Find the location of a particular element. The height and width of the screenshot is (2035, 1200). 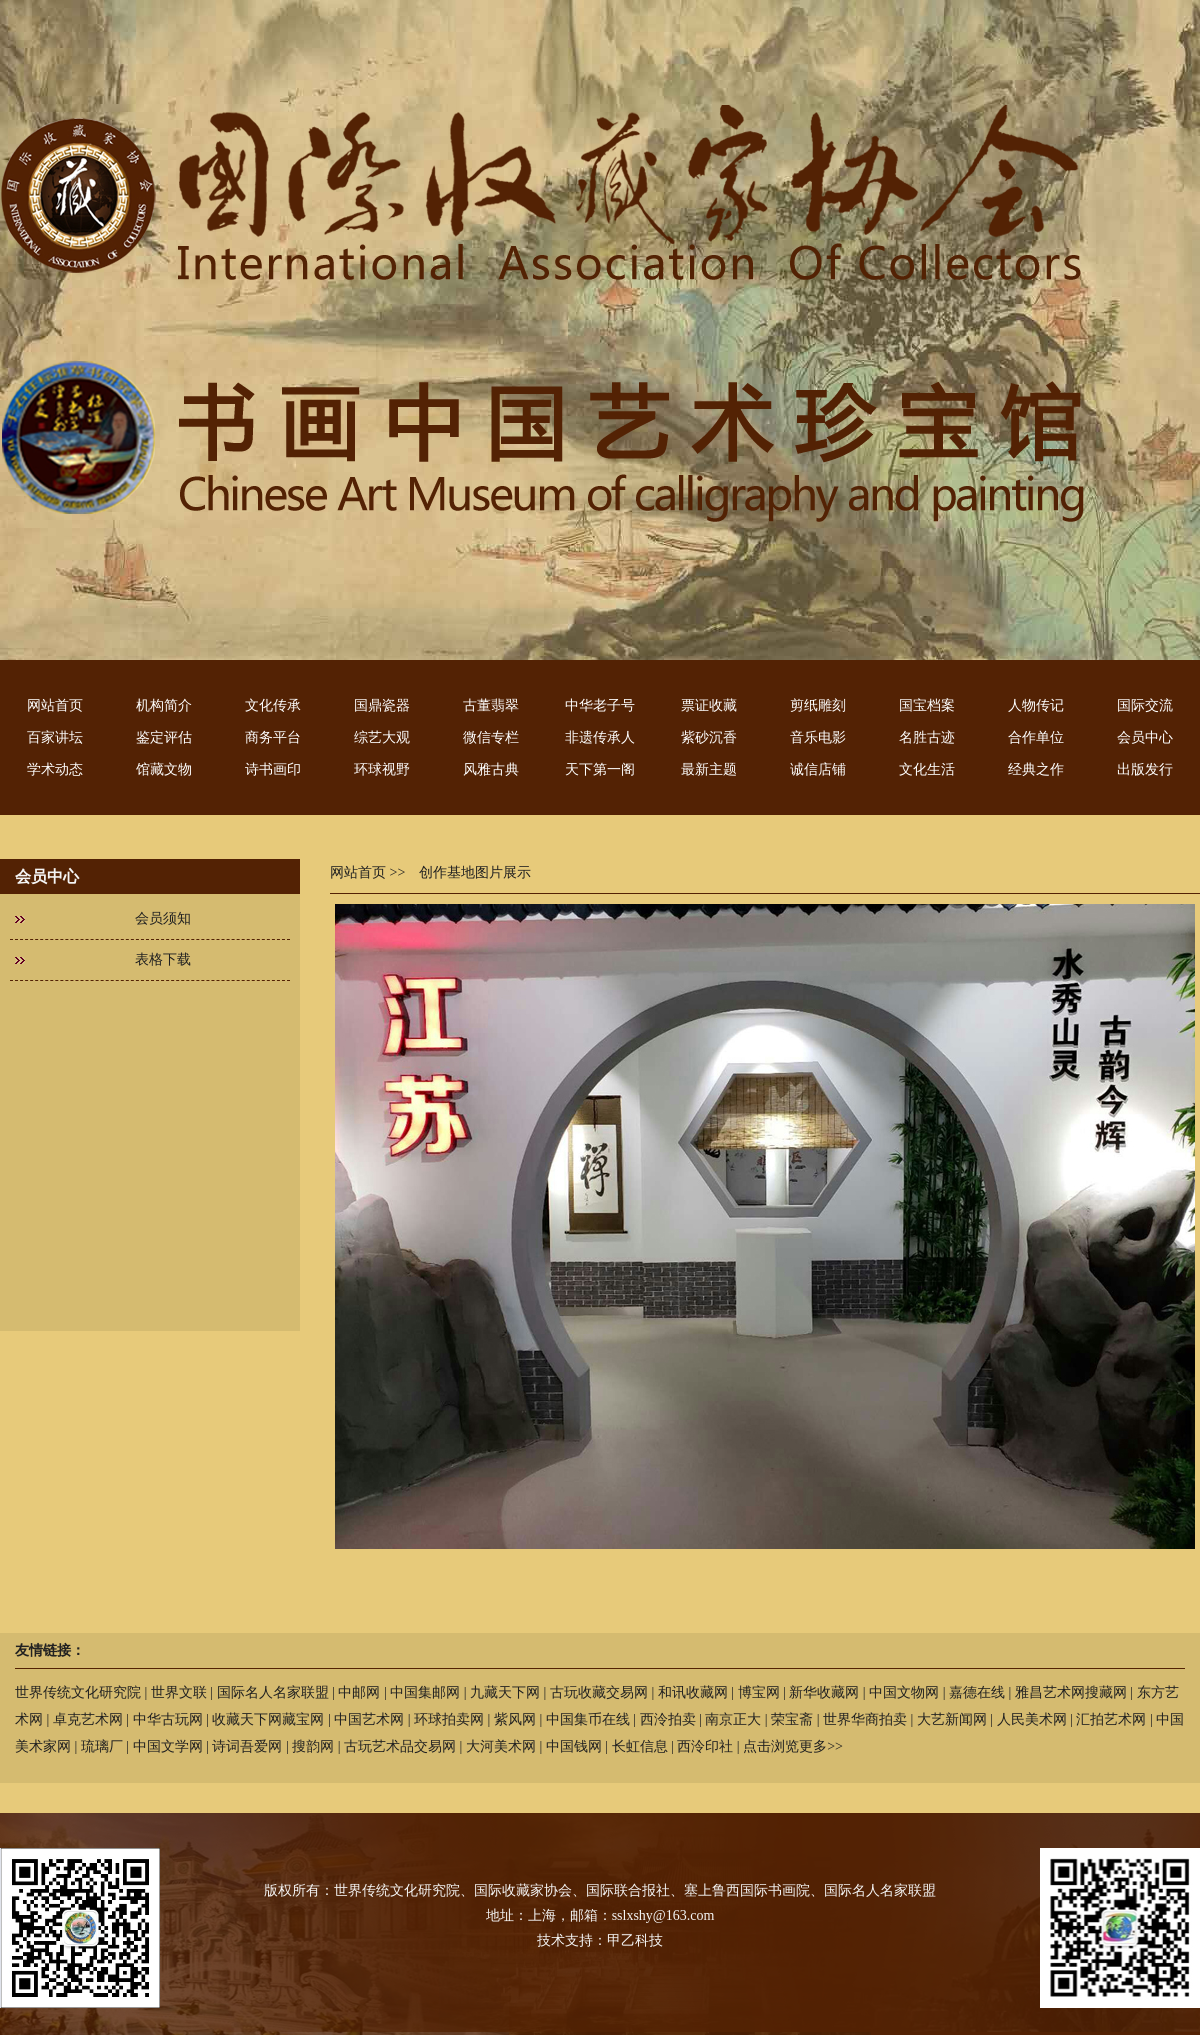

大河美术网 is located at coordinates (501, 1746).